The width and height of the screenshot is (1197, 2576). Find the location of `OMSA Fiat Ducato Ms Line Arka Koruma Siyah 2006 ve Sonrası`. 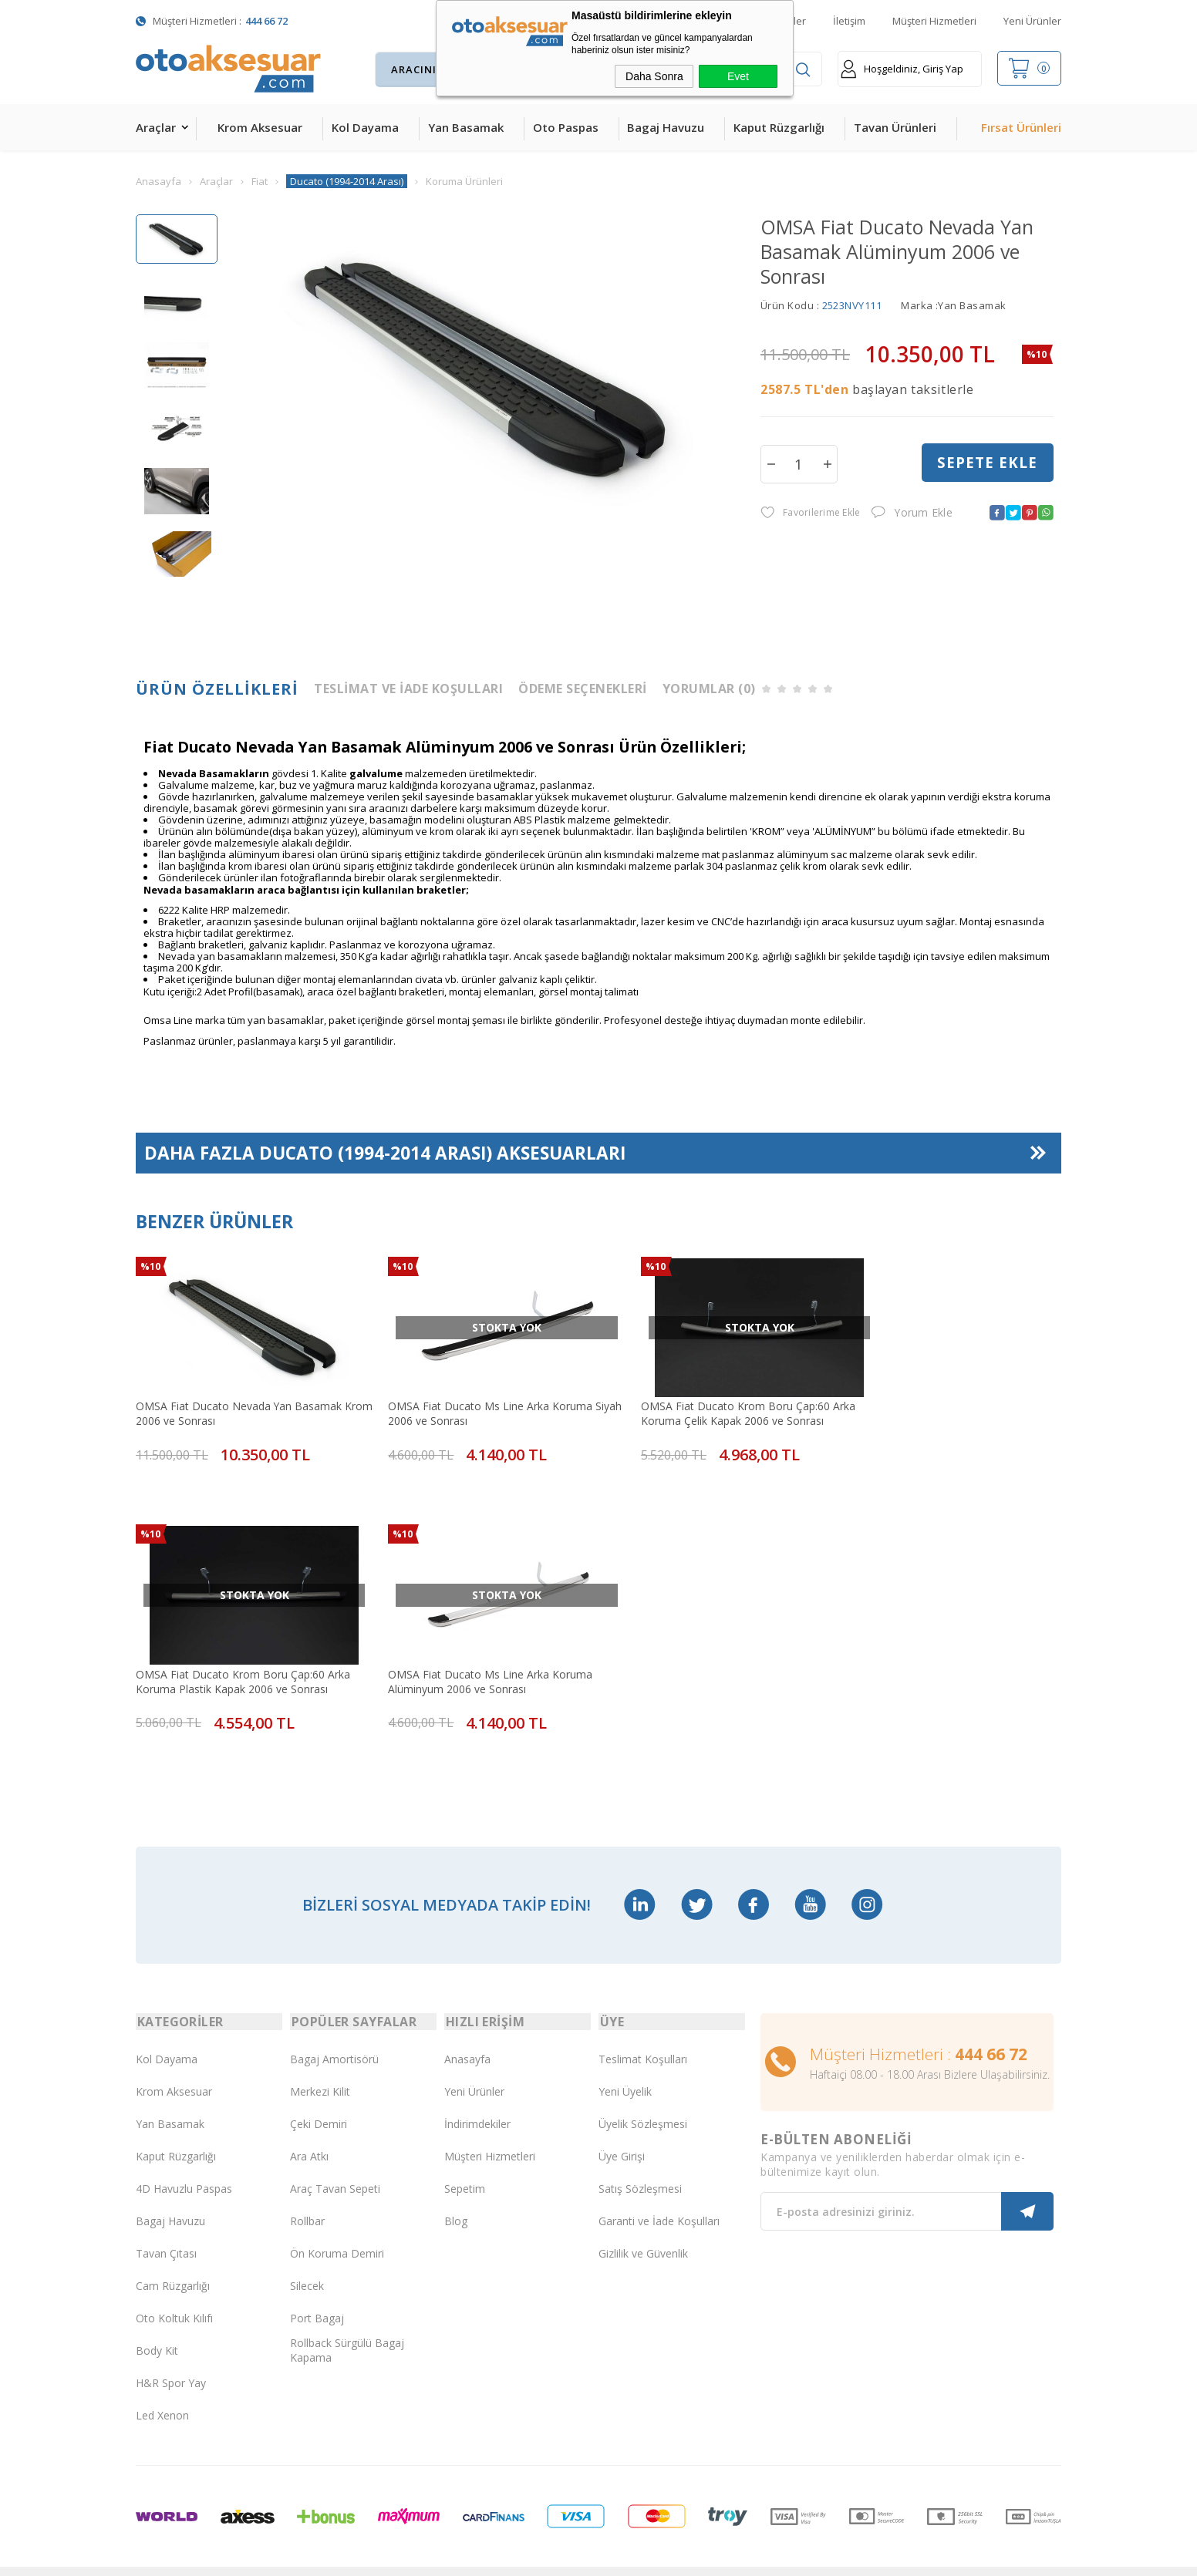

OMSA Fiat Ducato Ms Line Arka Koruma Siyah 2006 ve Sonrası is located at coordinates (471, 1404).